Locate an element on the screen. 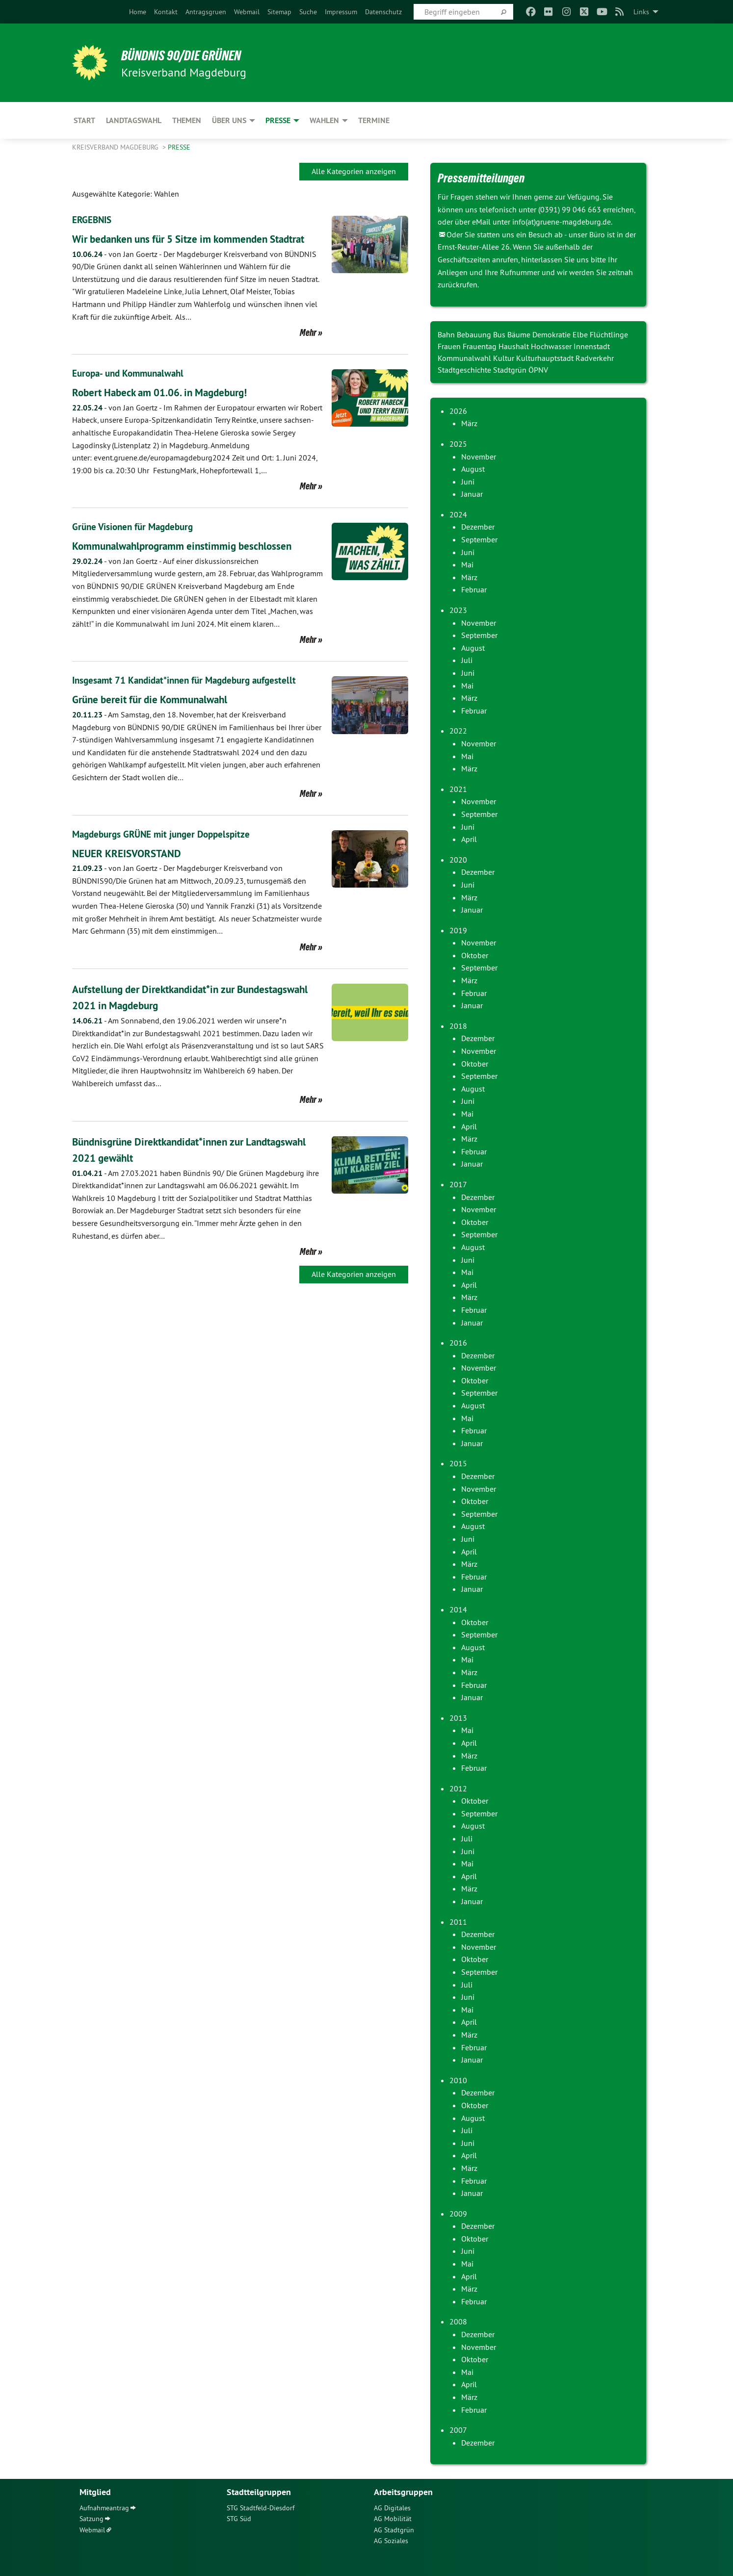 Image resolution: width=733 pixels, height=2576 pixels. Webmail is located at coordinates (247, 11).